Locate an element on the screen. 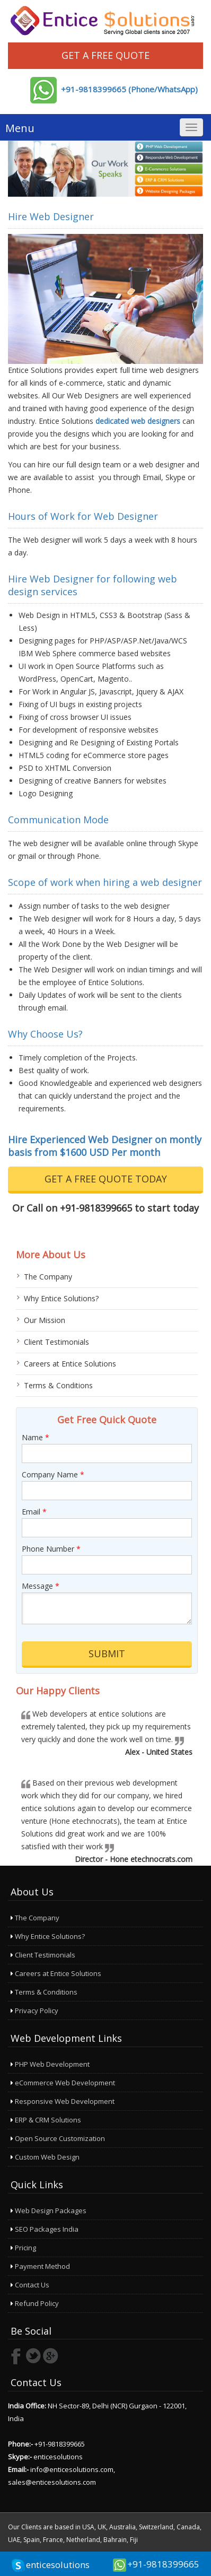  Privacy Policy is located at coordinates (34, 2010).